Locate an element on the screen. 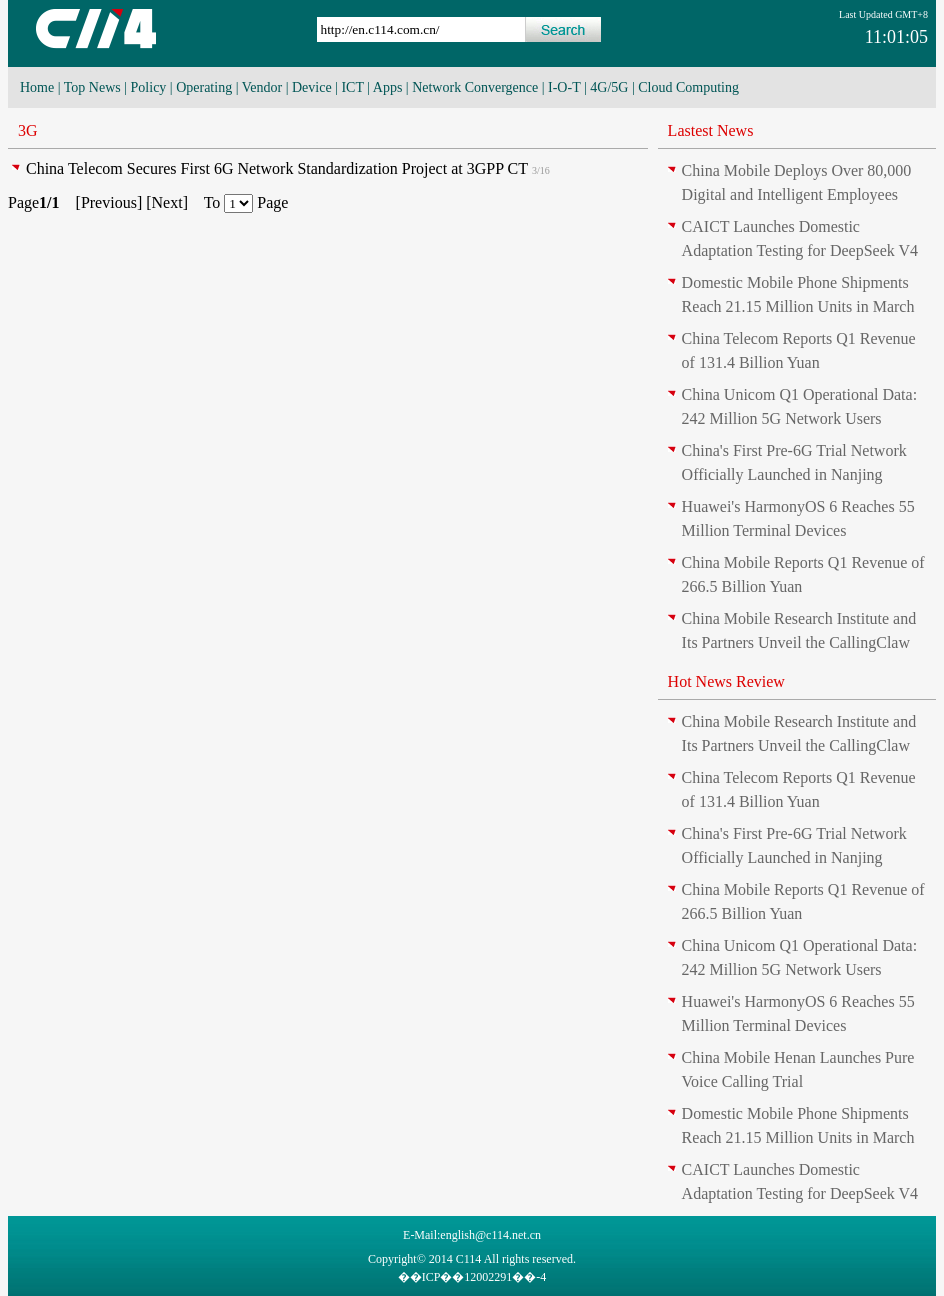 Image resolution: width=944 pixels, height=1296 pixels. ICT is located at coordinates (352, 87).